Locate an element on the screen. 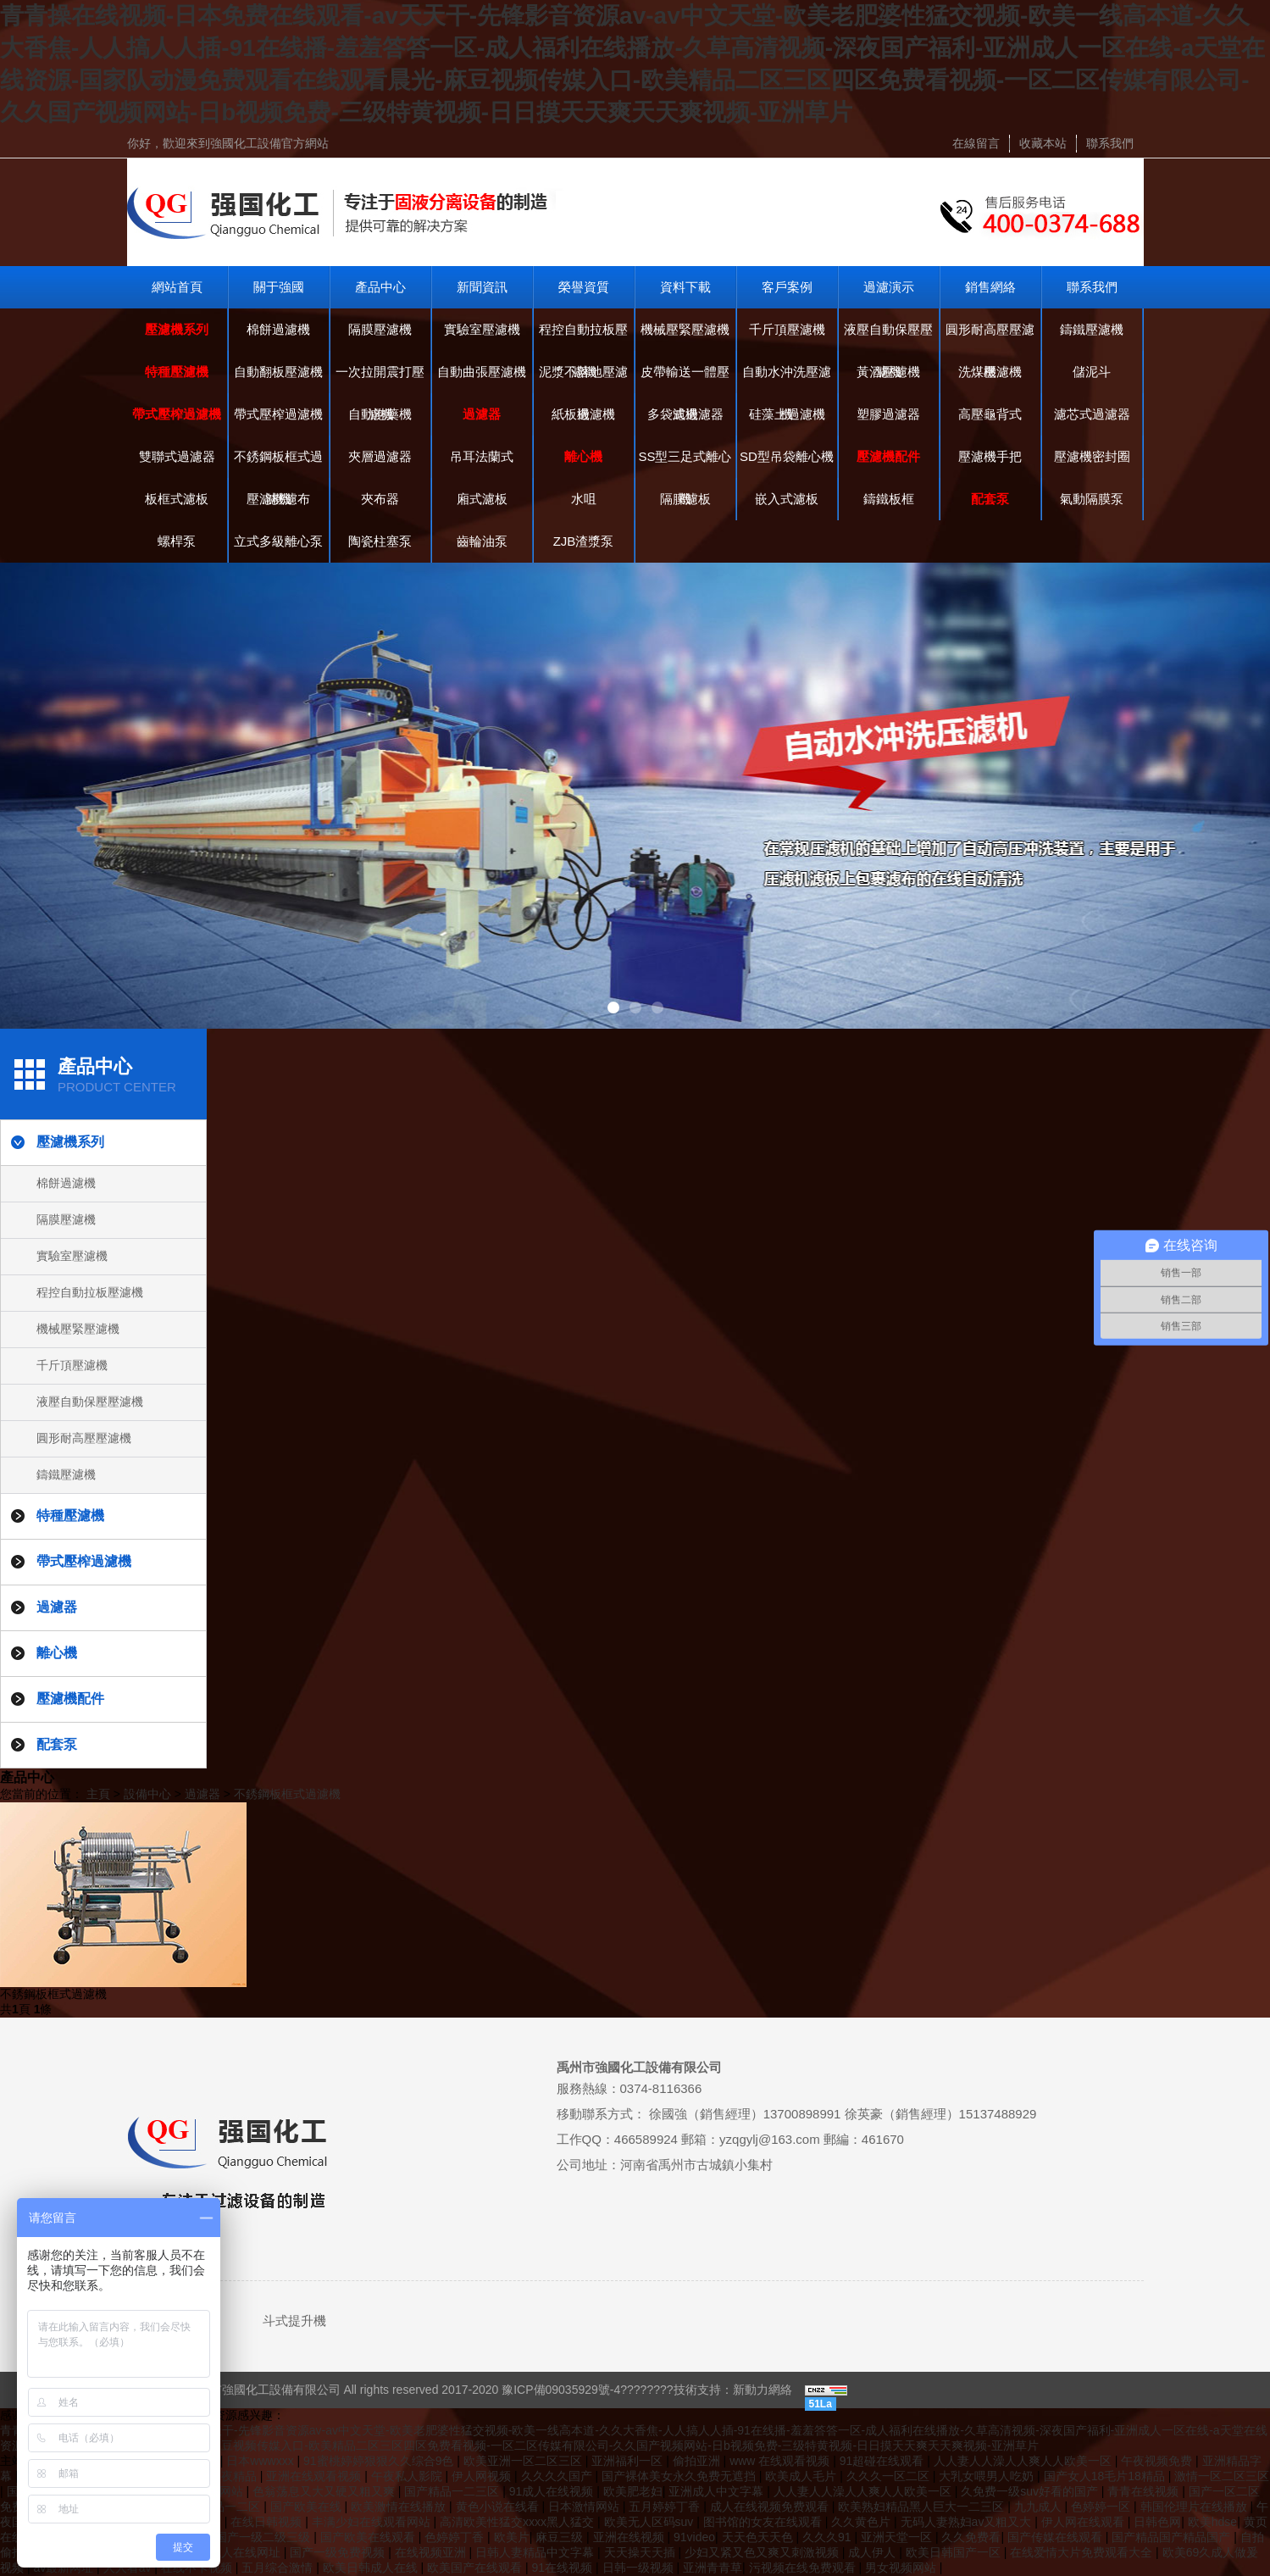  斗式提升機 is located at coordinates (294, 2320).